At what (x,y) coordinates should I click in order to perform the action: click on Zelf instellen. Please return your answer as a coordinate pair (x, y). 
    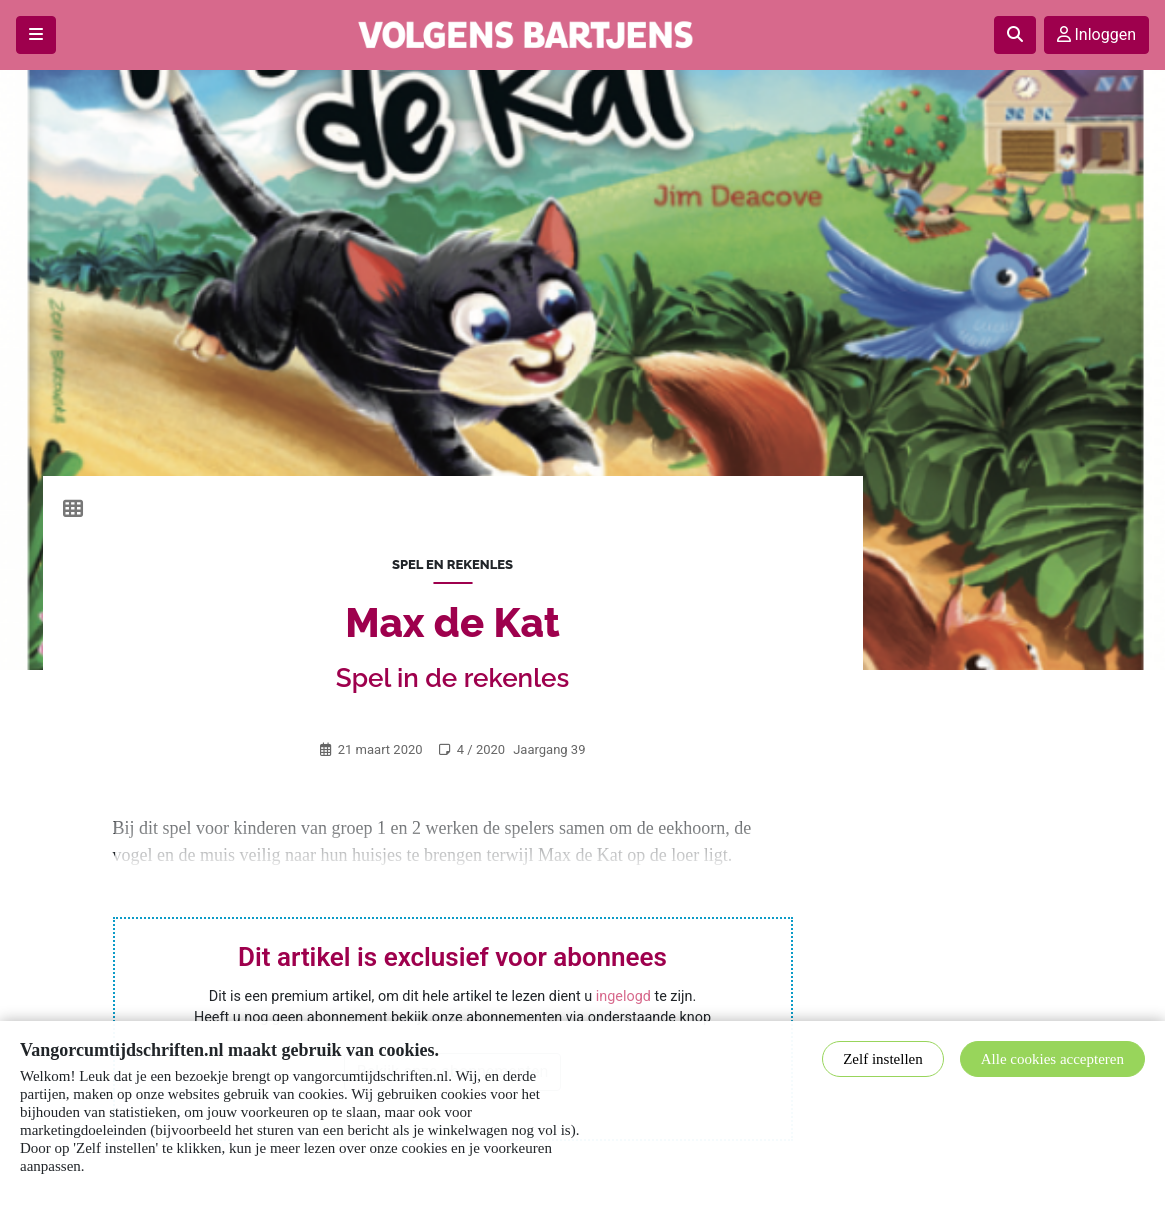
    Looking at the image, I should click on (883, 1059).